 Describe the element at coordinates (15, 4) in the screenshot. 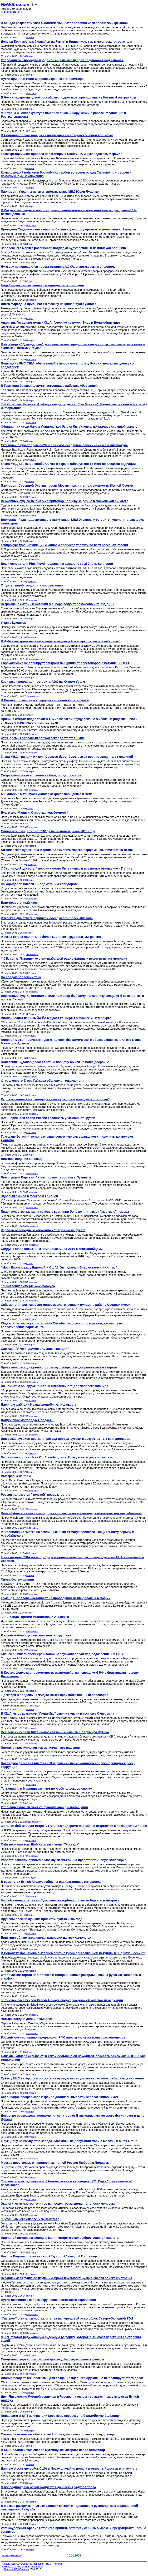

I see `NEWSru.com` at that location.